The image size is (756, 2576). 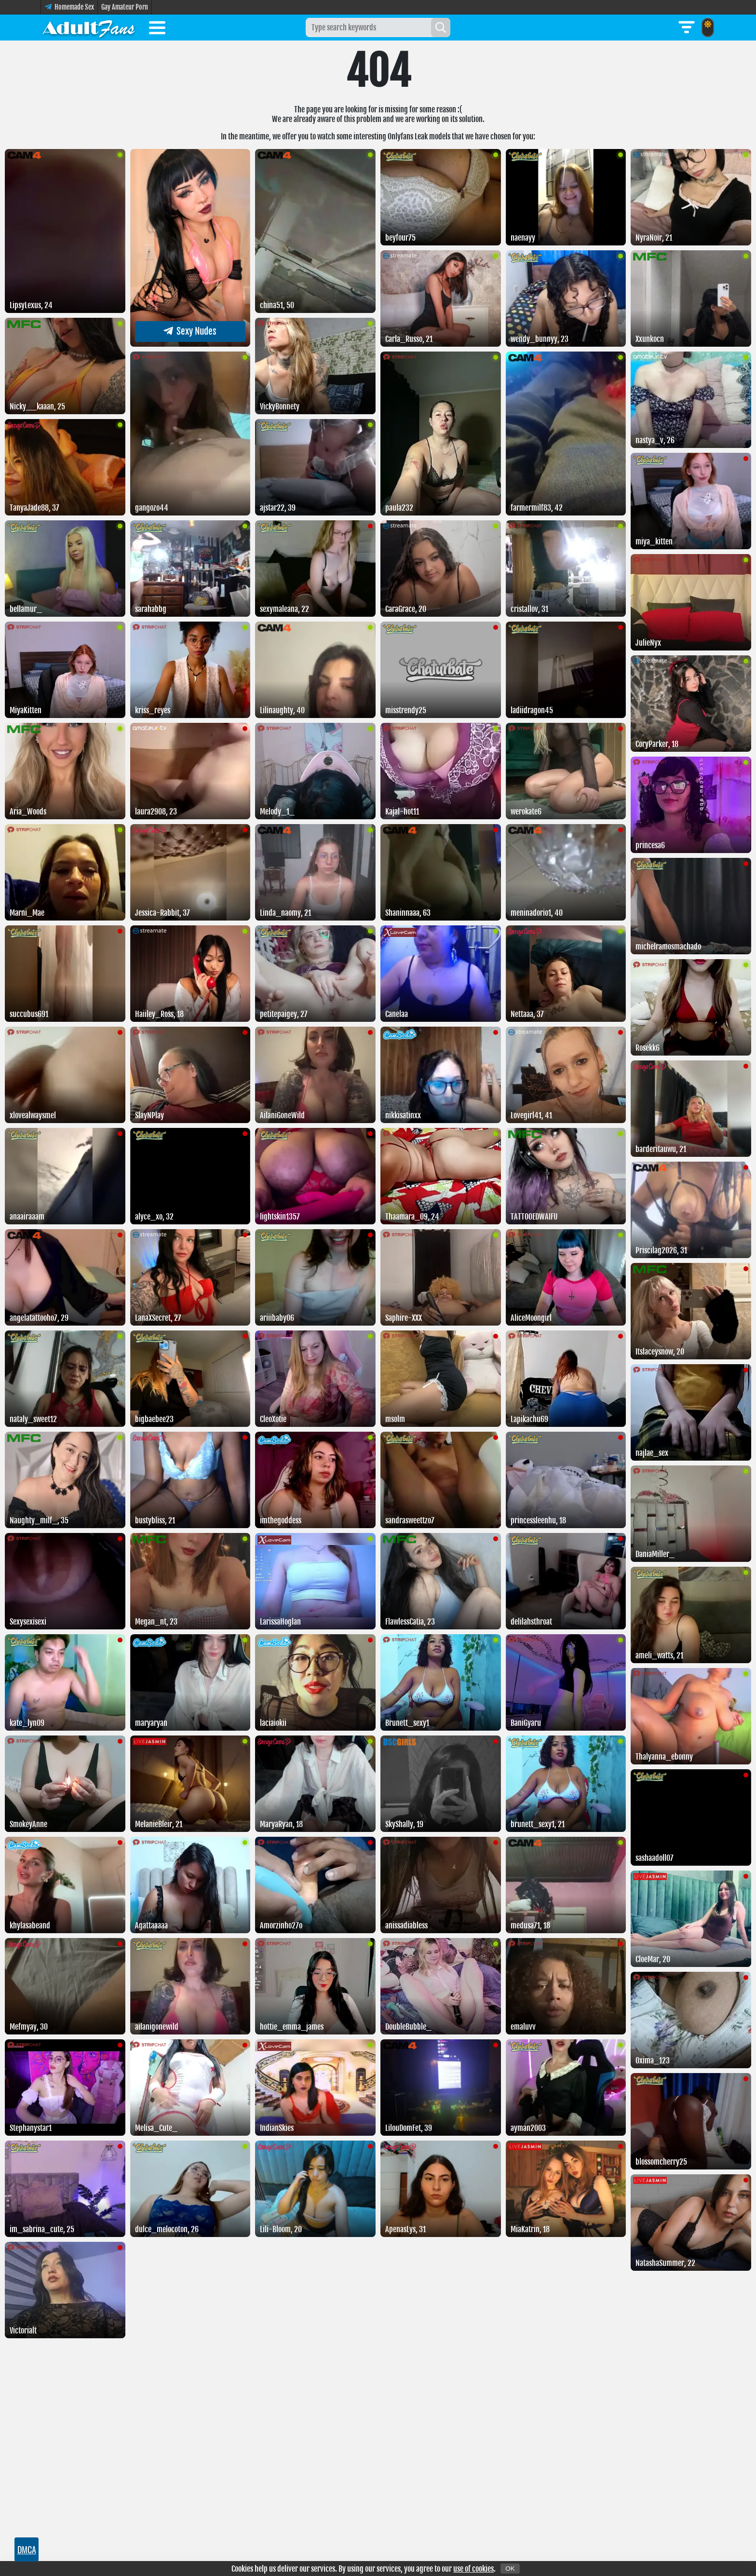 I want to click on Gay Amateur Porn, so click(x=124, y=7).